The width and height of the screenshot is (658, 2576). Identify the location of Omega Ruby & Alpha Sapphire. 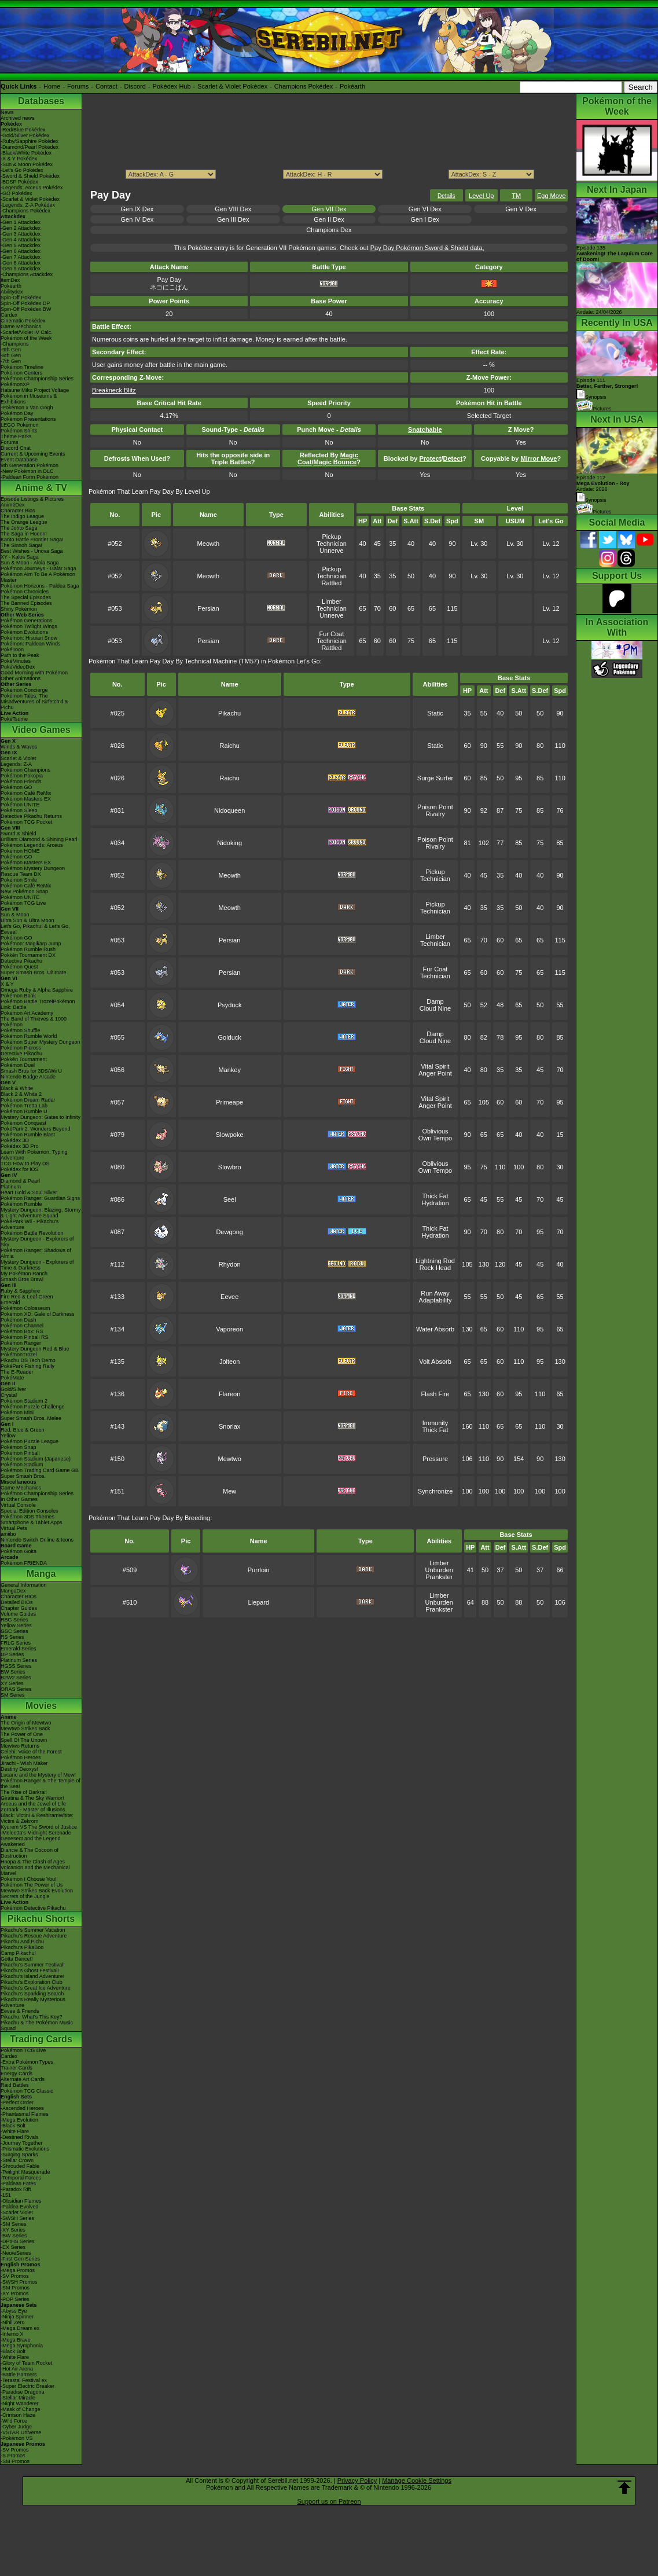
(37, 990).